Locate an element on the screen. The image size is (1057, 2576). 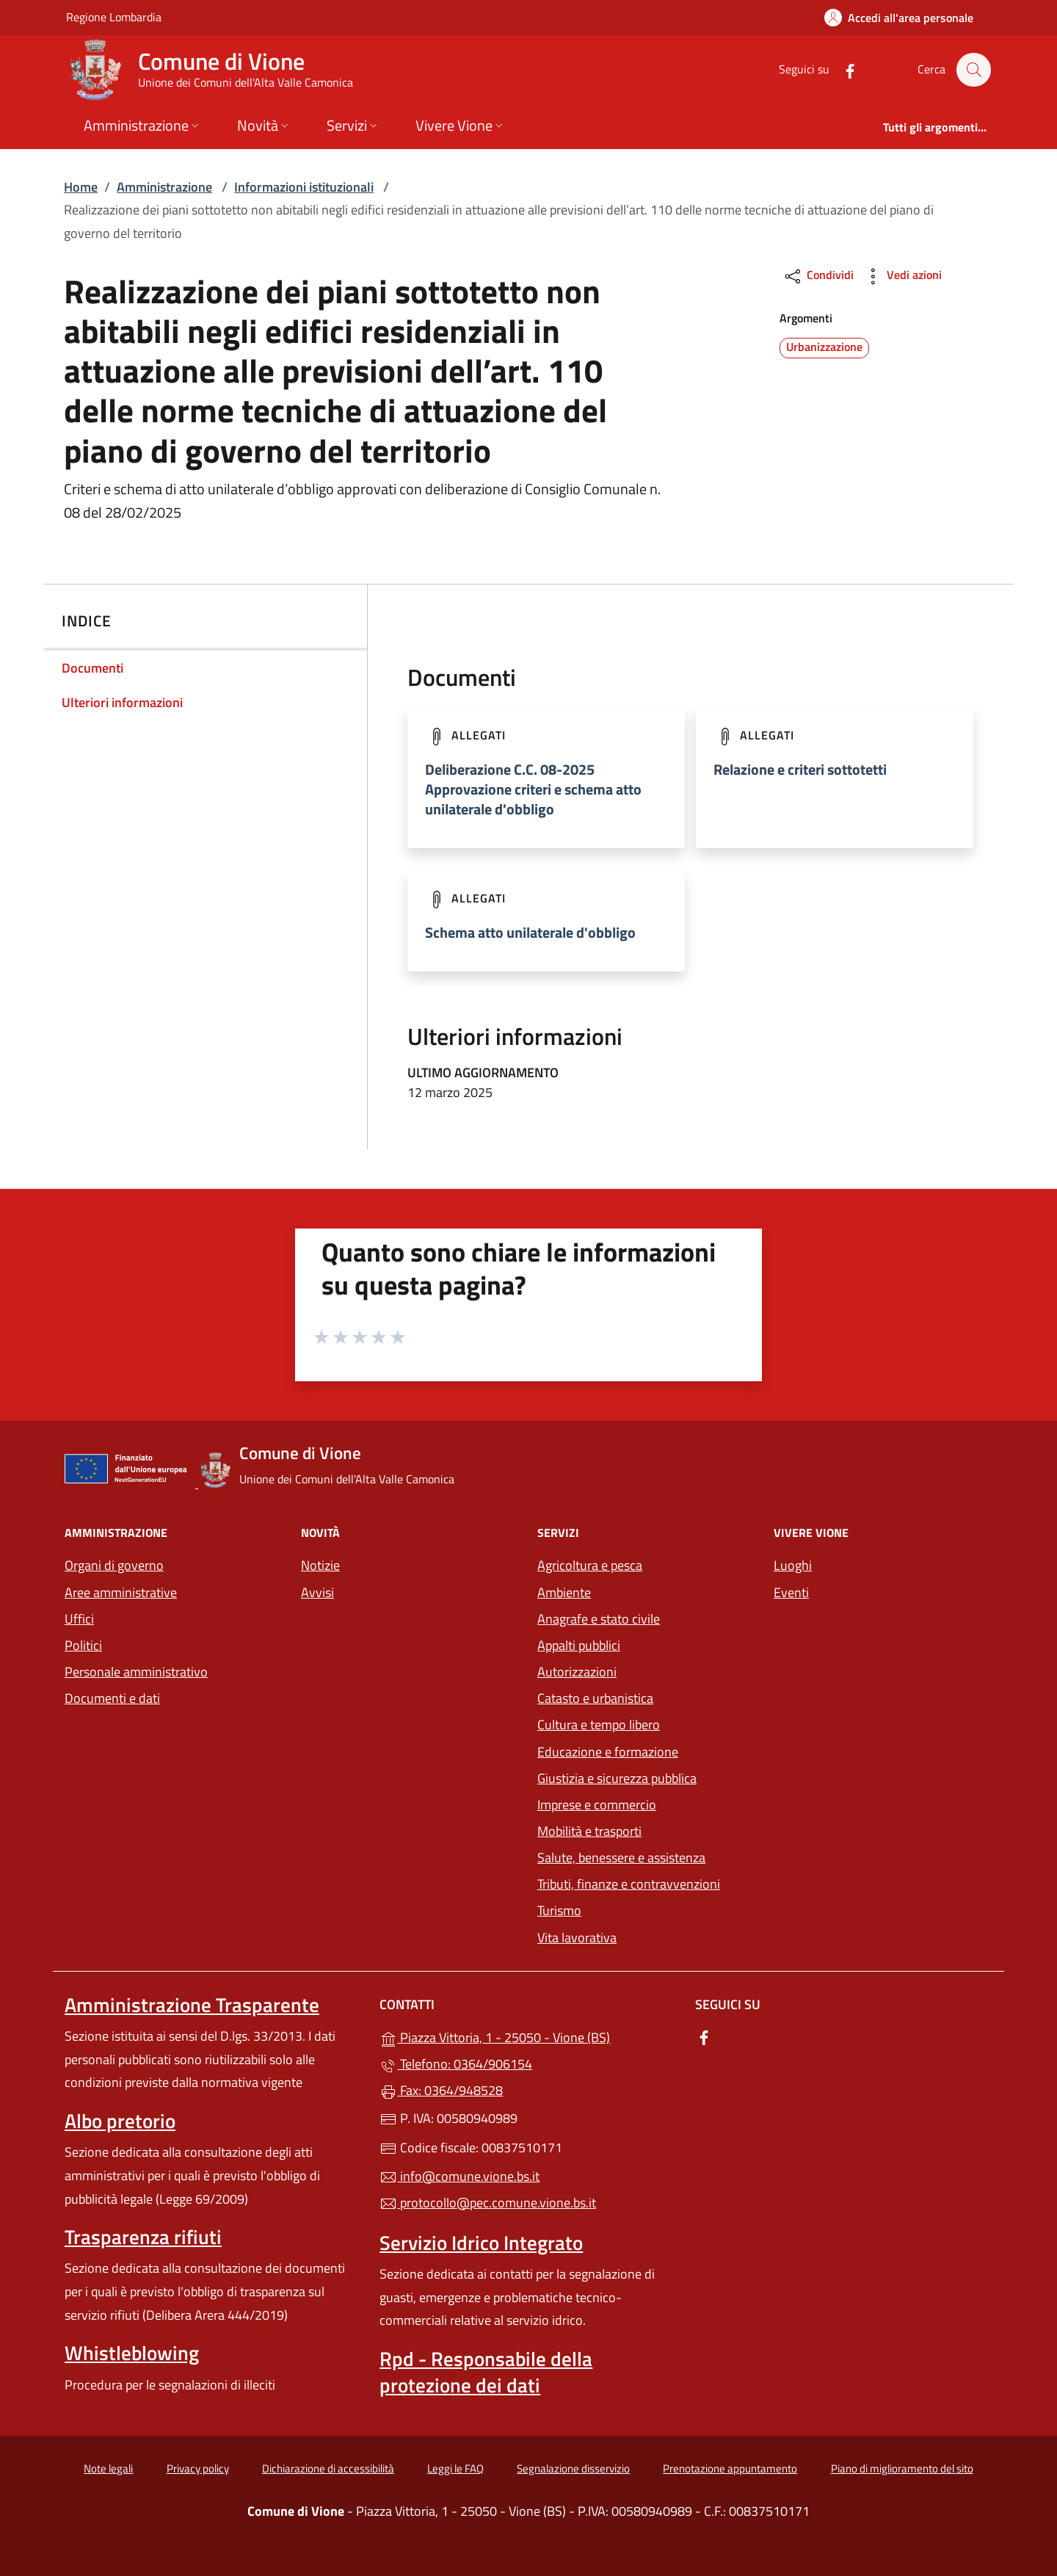
Segnalazione disservizio is located at coordinates (573, 2468).